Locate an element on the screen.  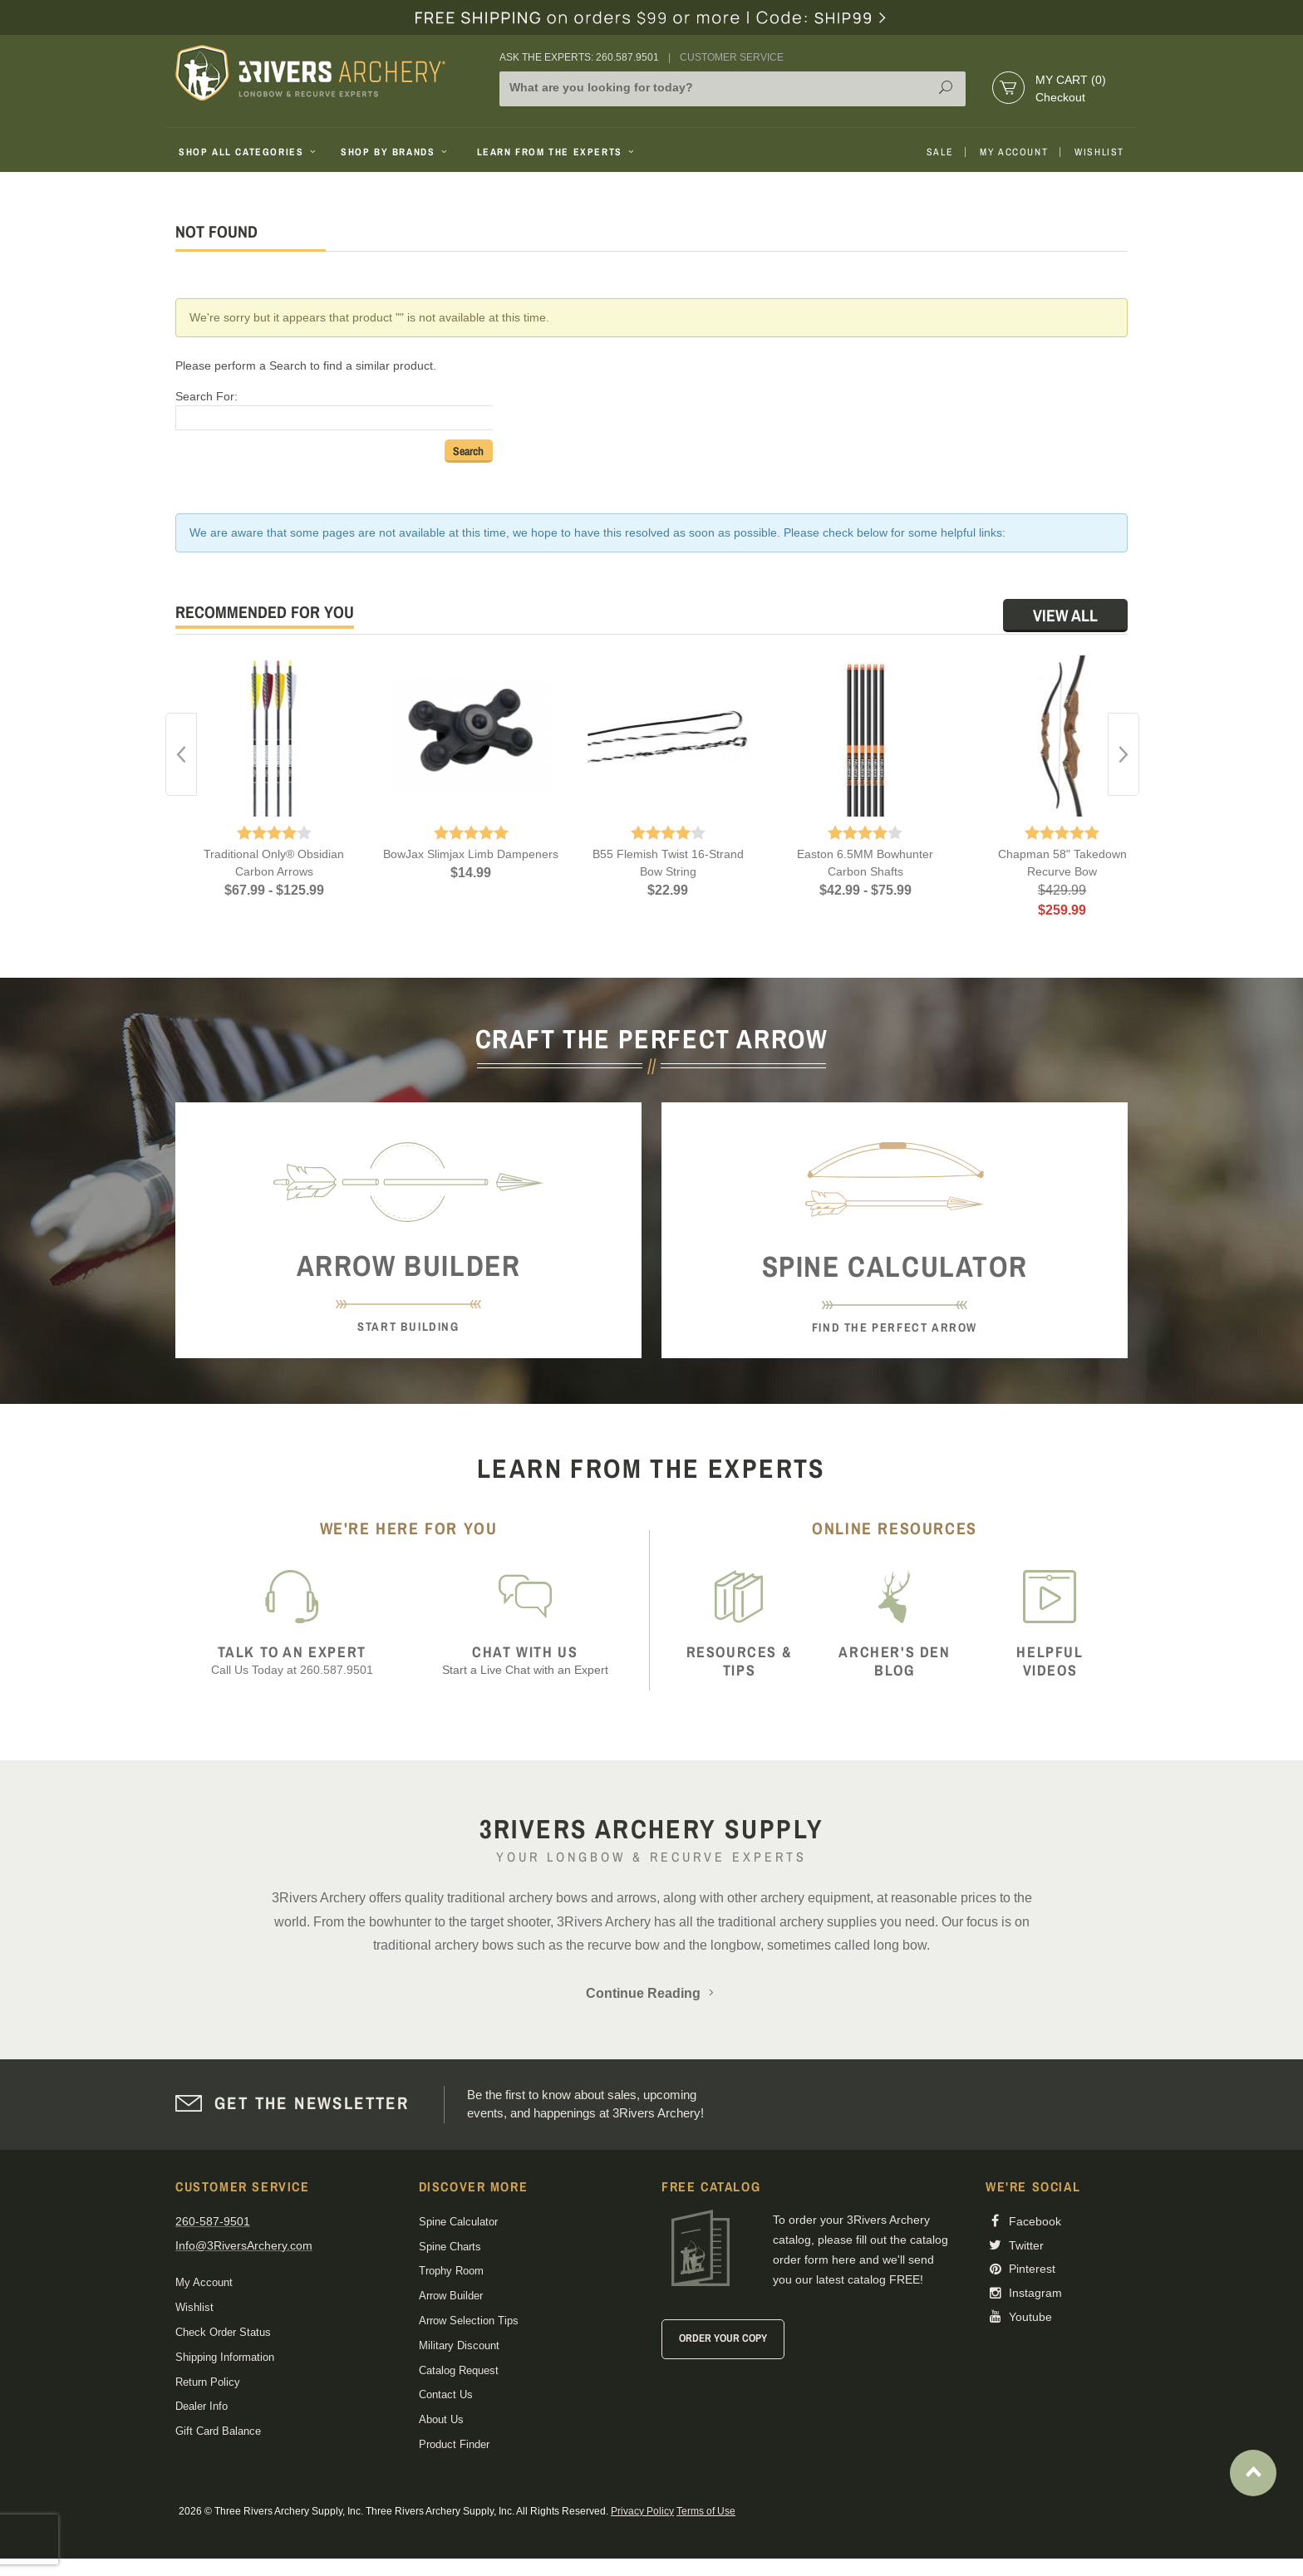
View All is located at coordinates (1065, 615).